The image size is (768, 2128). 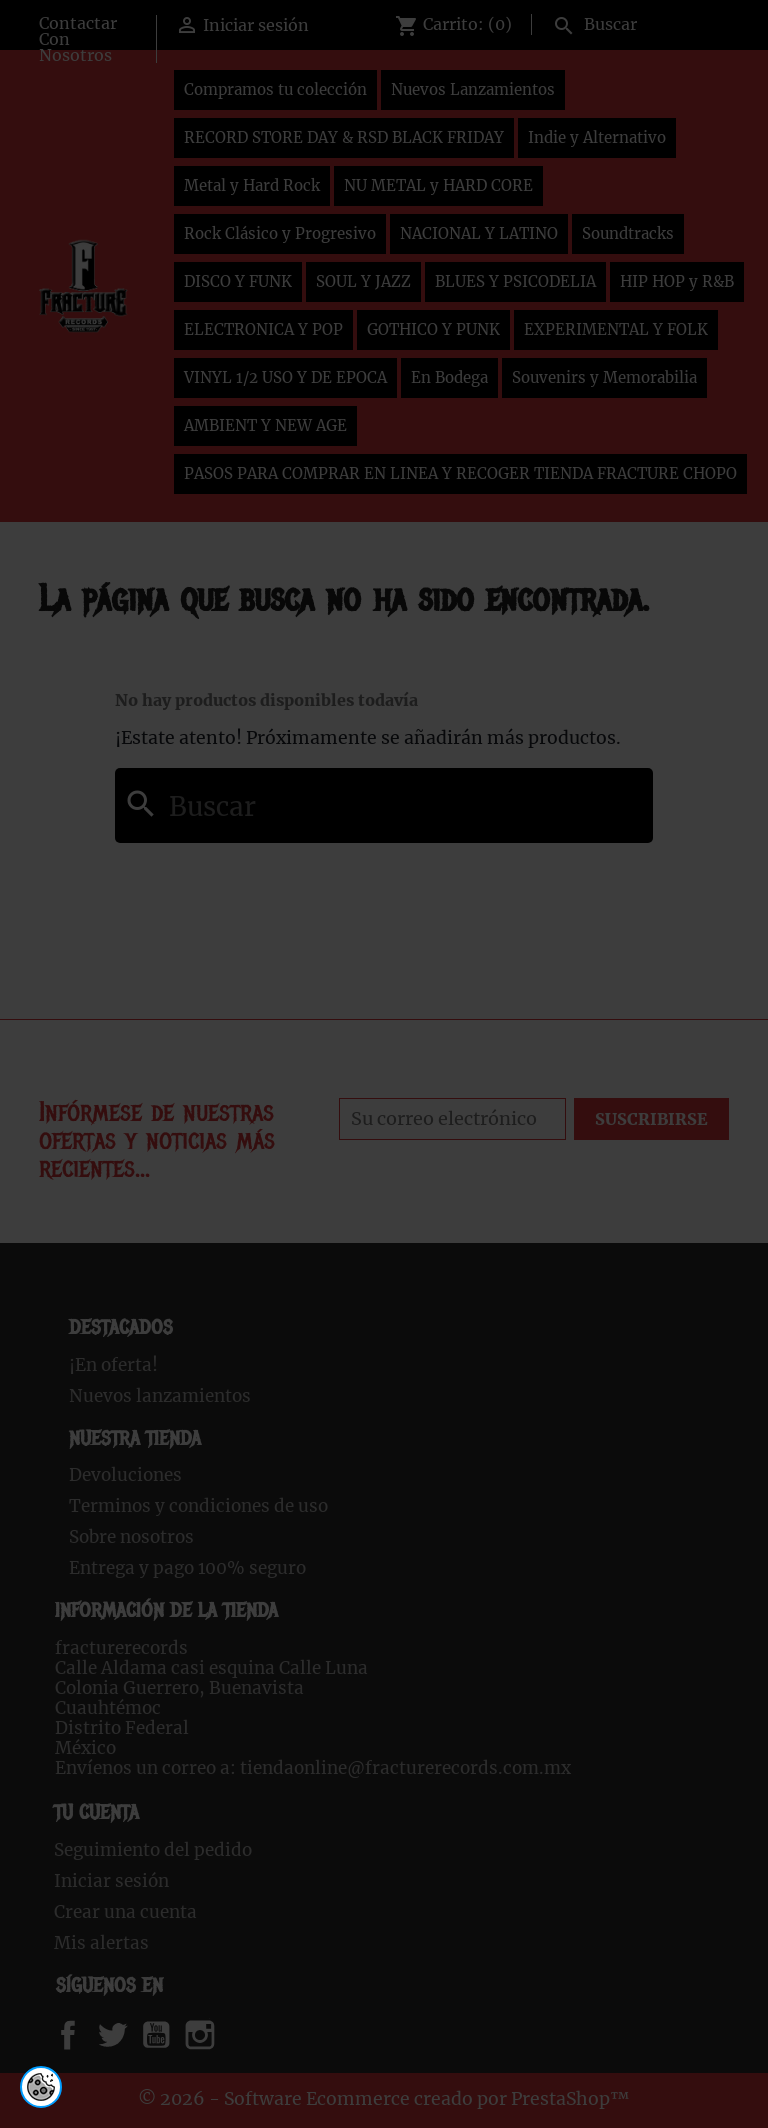 What do you see at coordinates (285, 377) in the screenshot?
I see `VINYL 1/2 USO Y DE EPOCA` at bounding box center [285, 377].